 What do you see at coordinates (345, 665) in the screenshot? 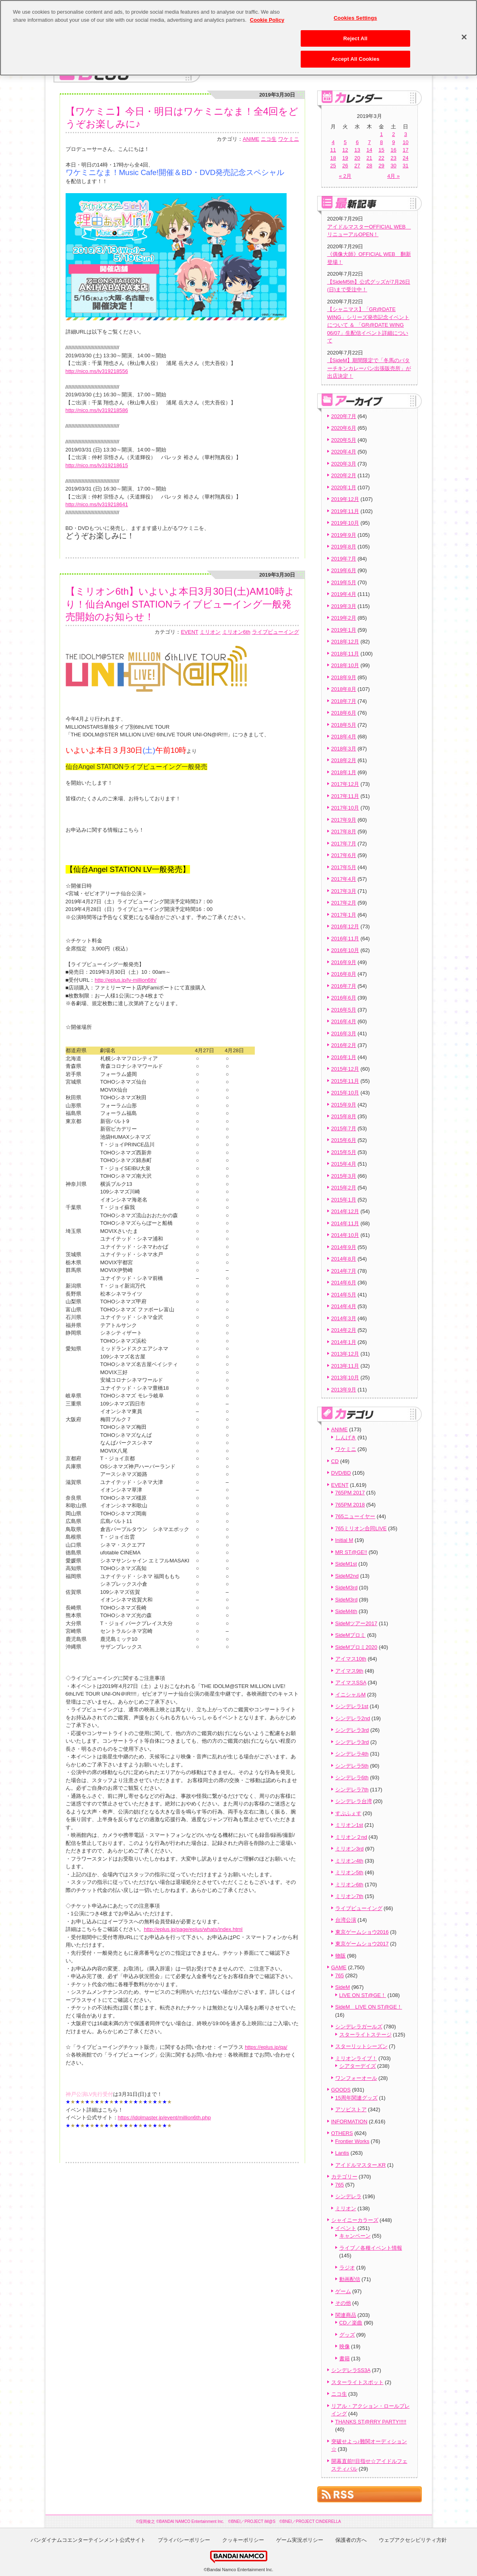
I see `2018年10月` at bounding box center [345, 665].